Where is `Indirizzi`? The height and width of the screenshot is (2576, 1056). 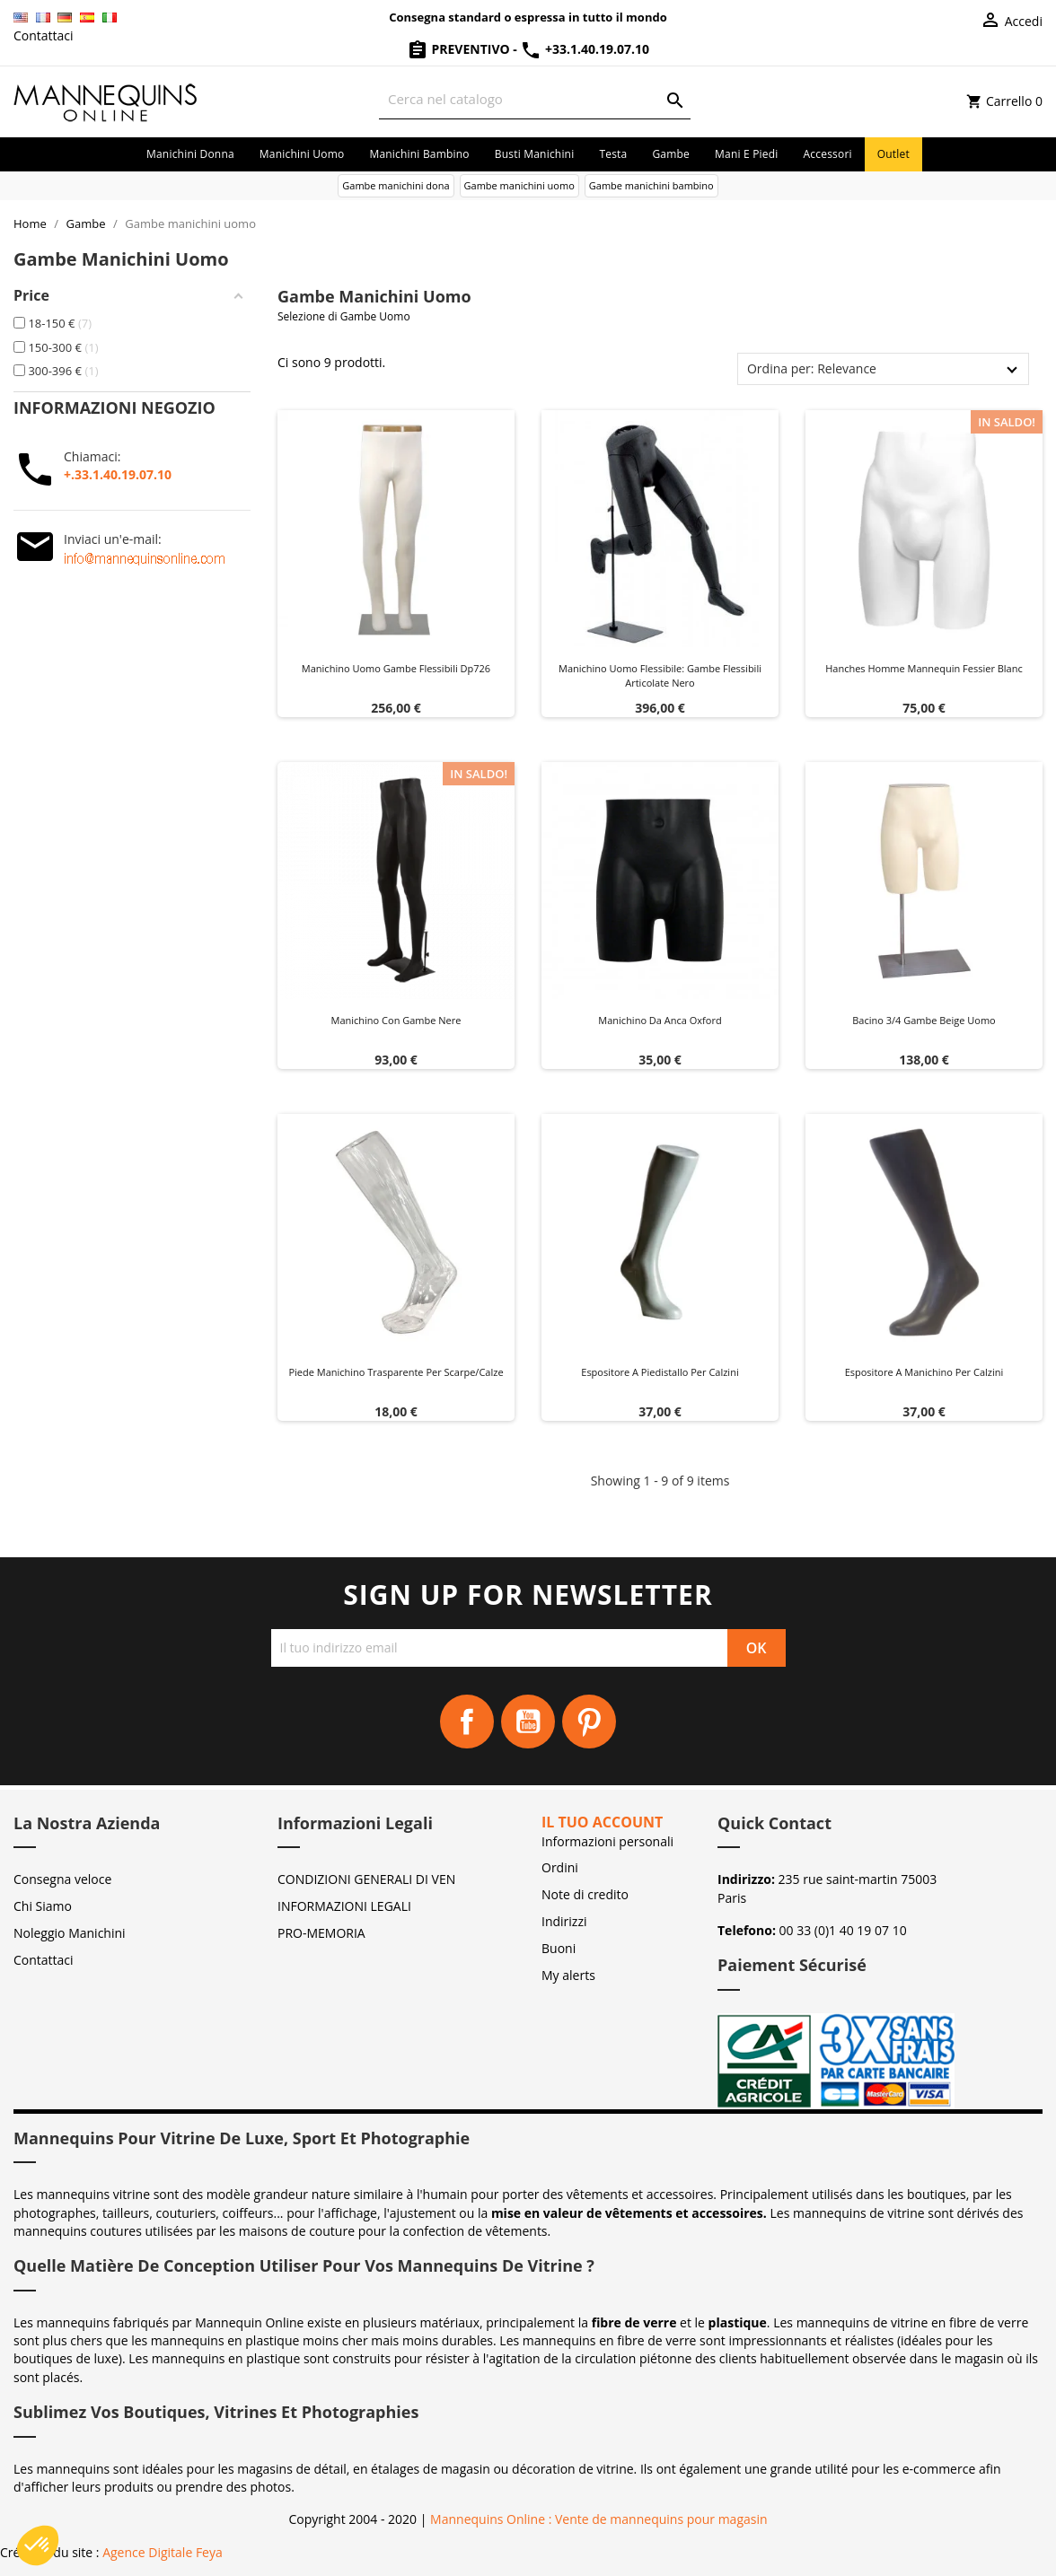
Indirizzi is located at coordinates (564, 1921).